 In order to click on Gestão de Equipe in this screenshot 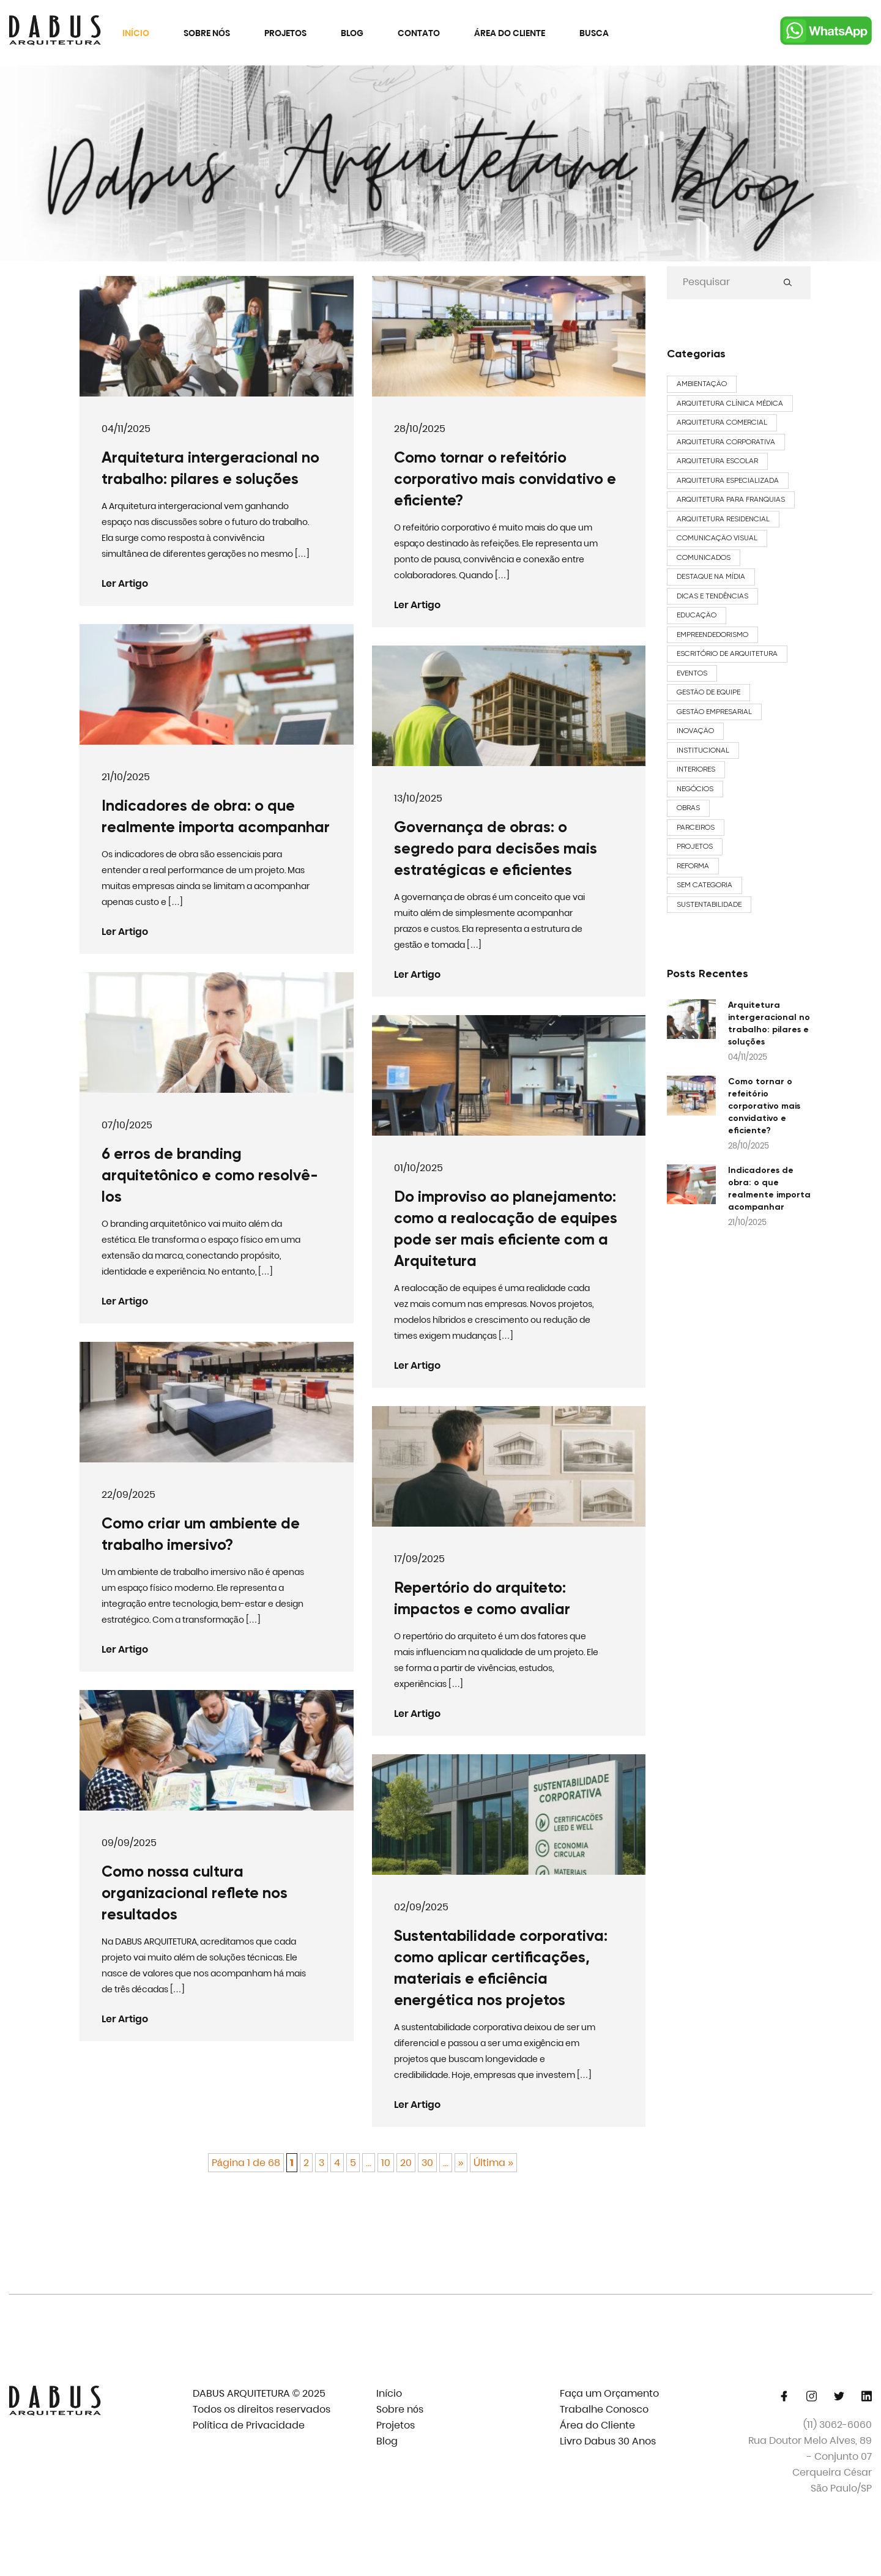, I will do `click(708, 692)`.